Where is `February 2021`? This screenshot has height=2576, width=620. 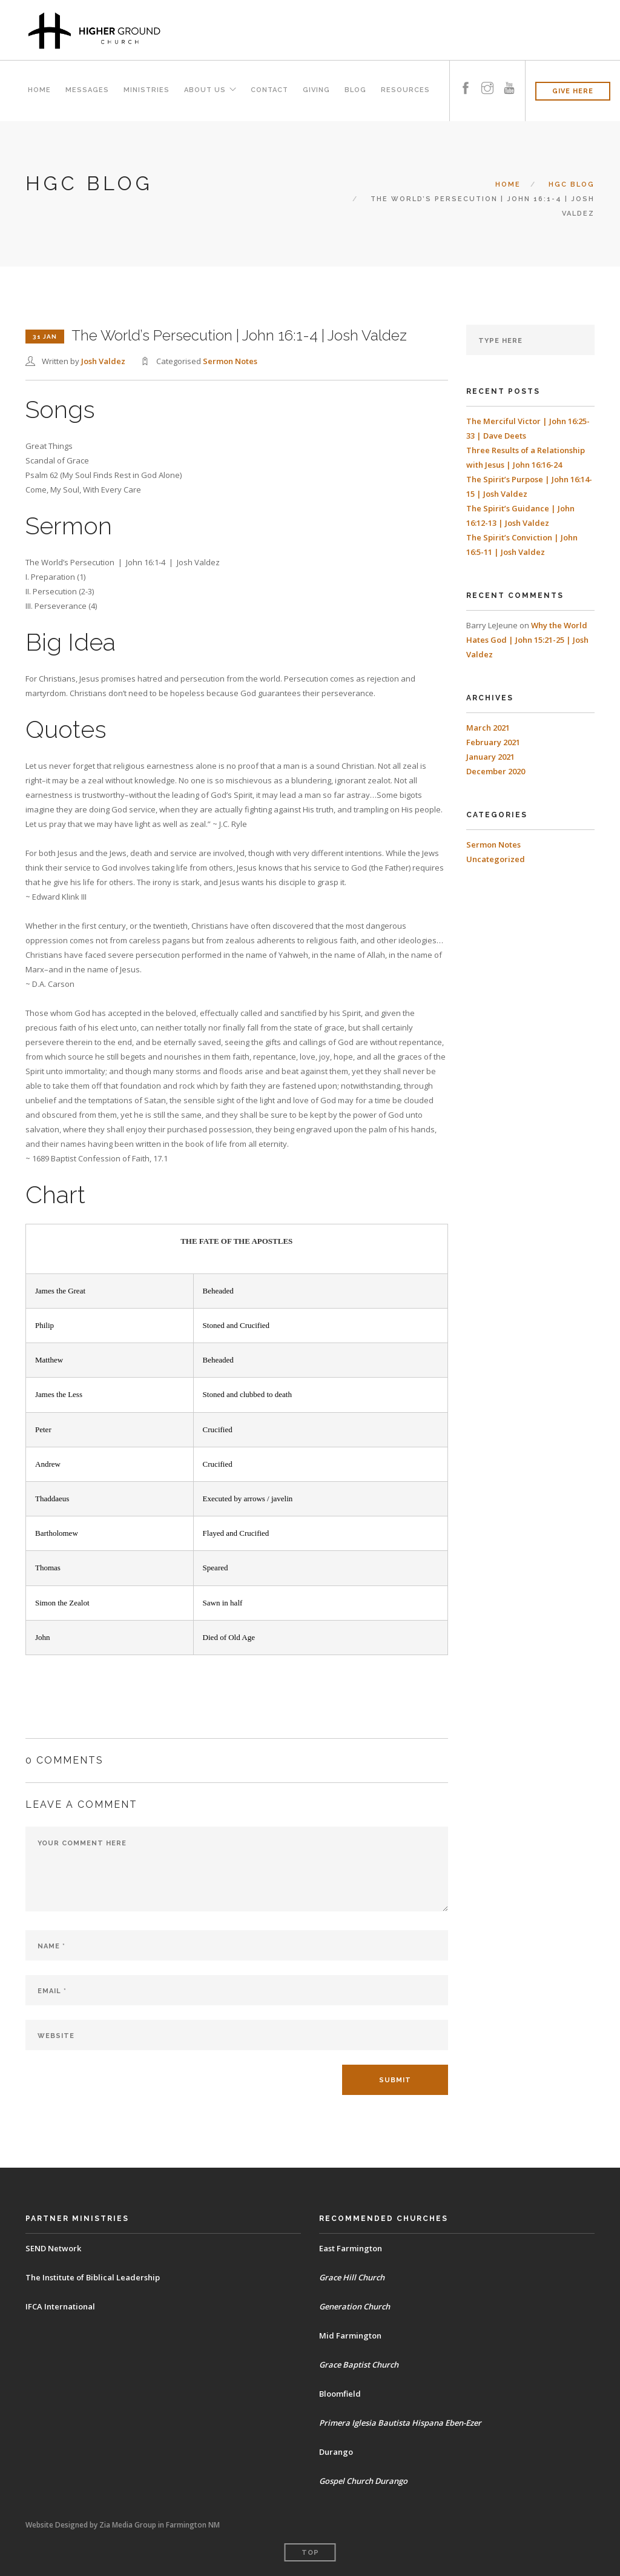
February 2021 is located at coordinates (493, 742).